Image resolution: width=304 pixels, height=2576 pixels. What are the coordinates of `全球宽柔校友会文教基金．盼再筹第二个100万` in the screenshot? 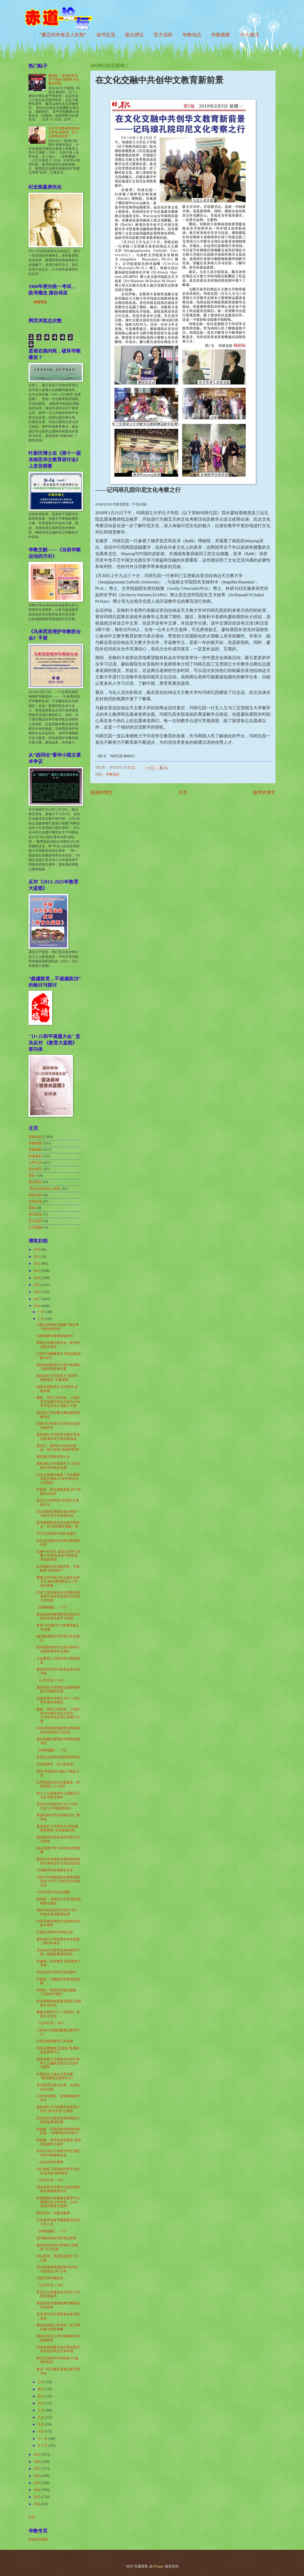 It's located at (58, 1784).